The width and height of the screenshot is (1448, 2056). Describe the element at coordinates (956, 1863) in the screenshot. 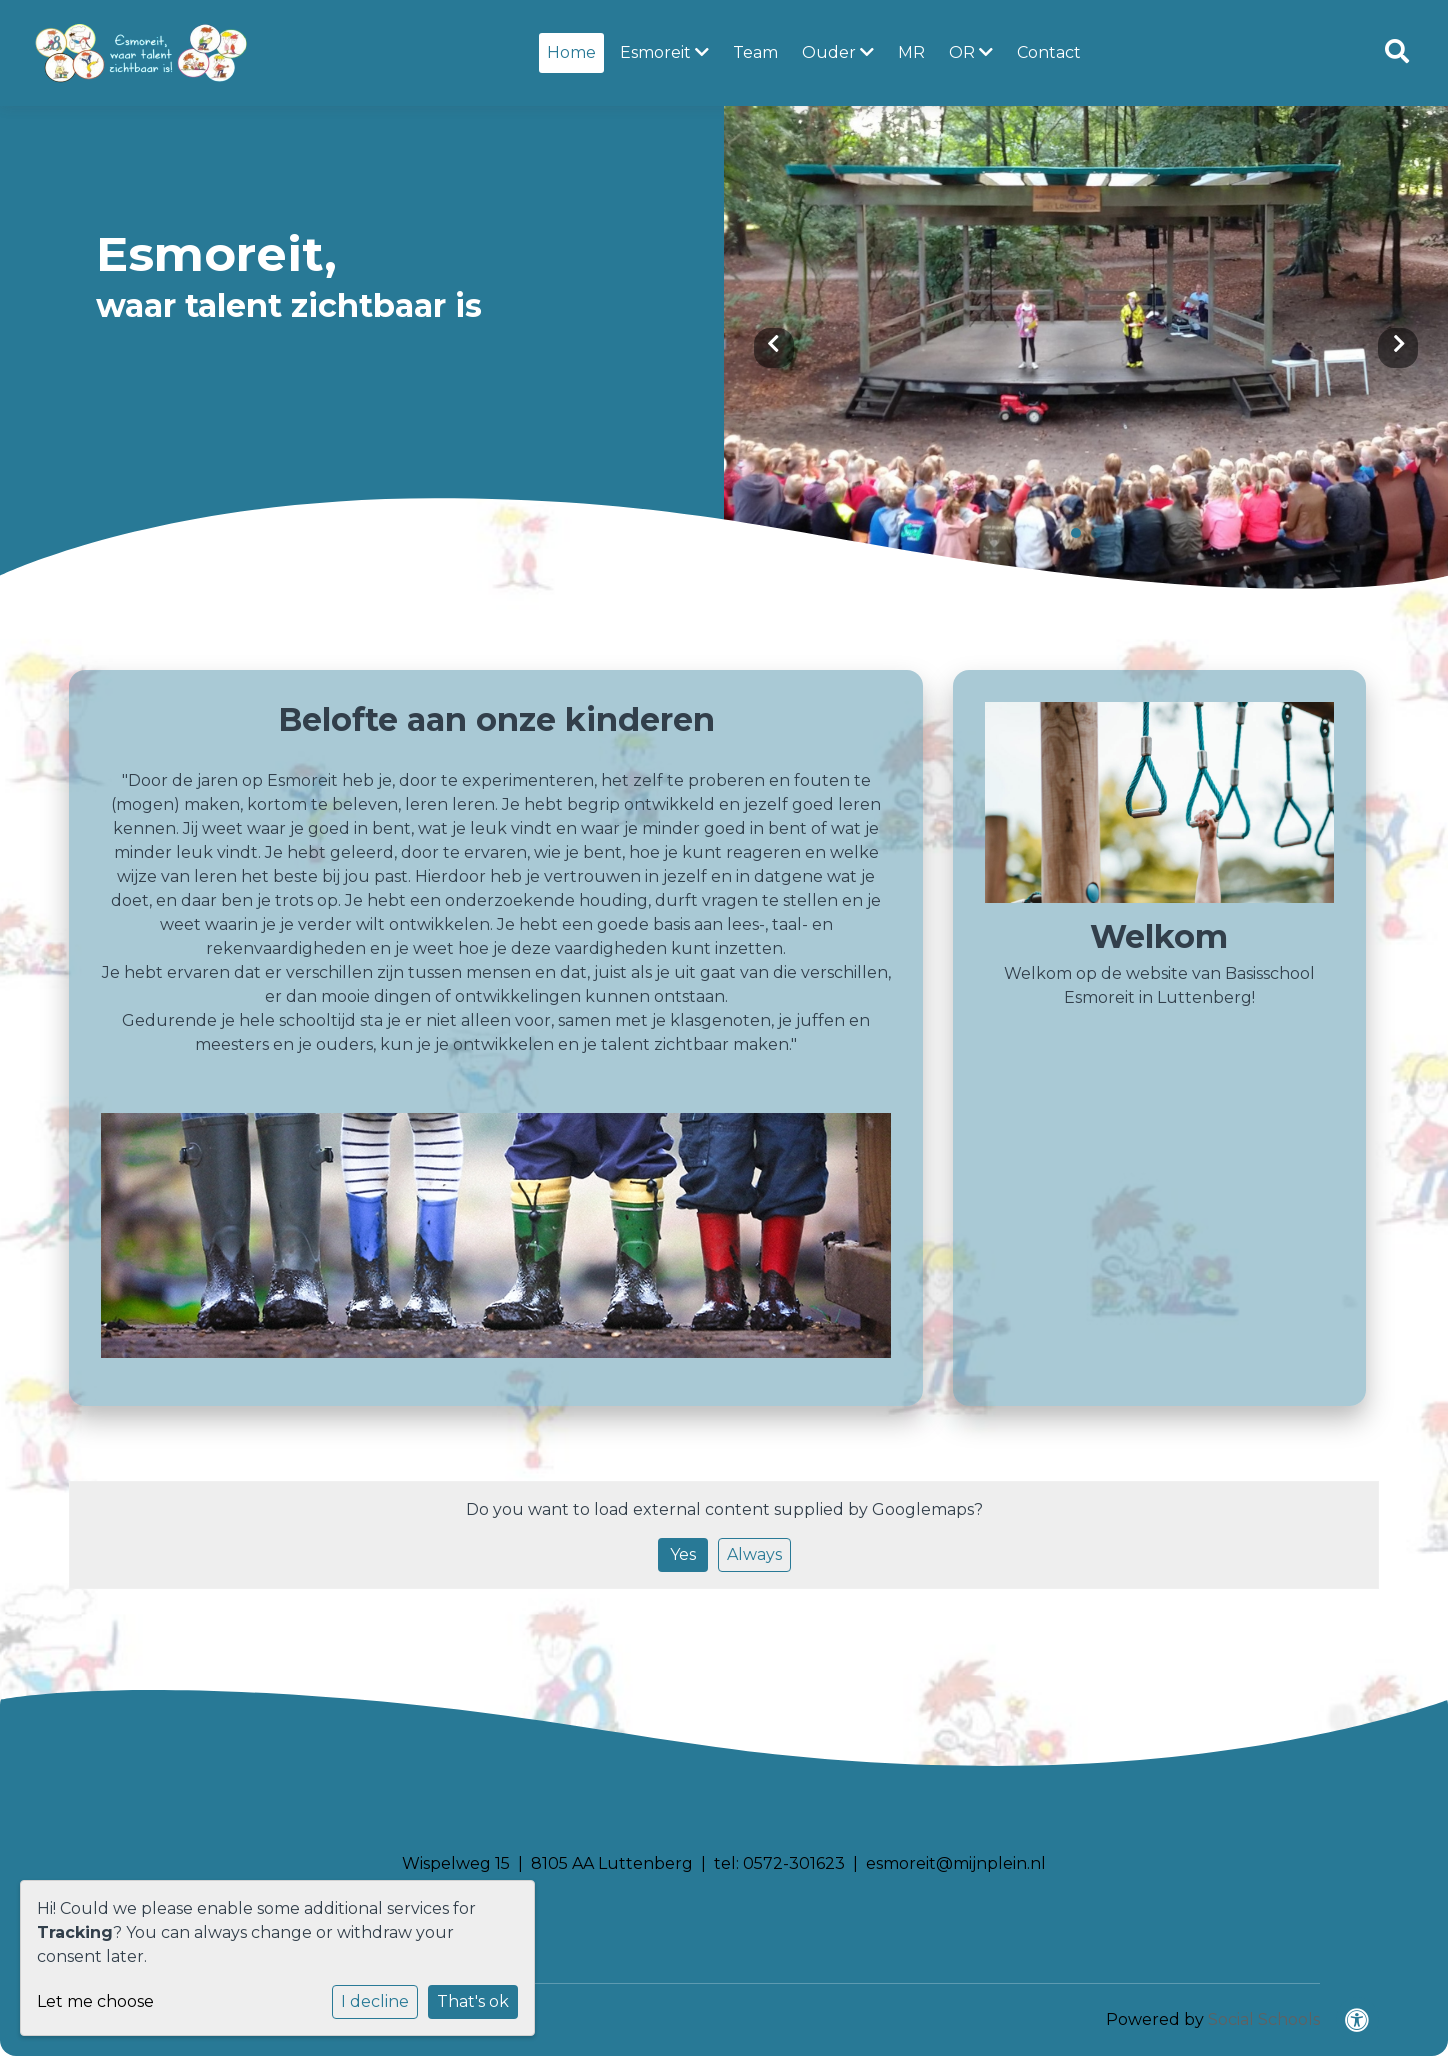

I see `esmoreit@mijnplein.nl` at that location.